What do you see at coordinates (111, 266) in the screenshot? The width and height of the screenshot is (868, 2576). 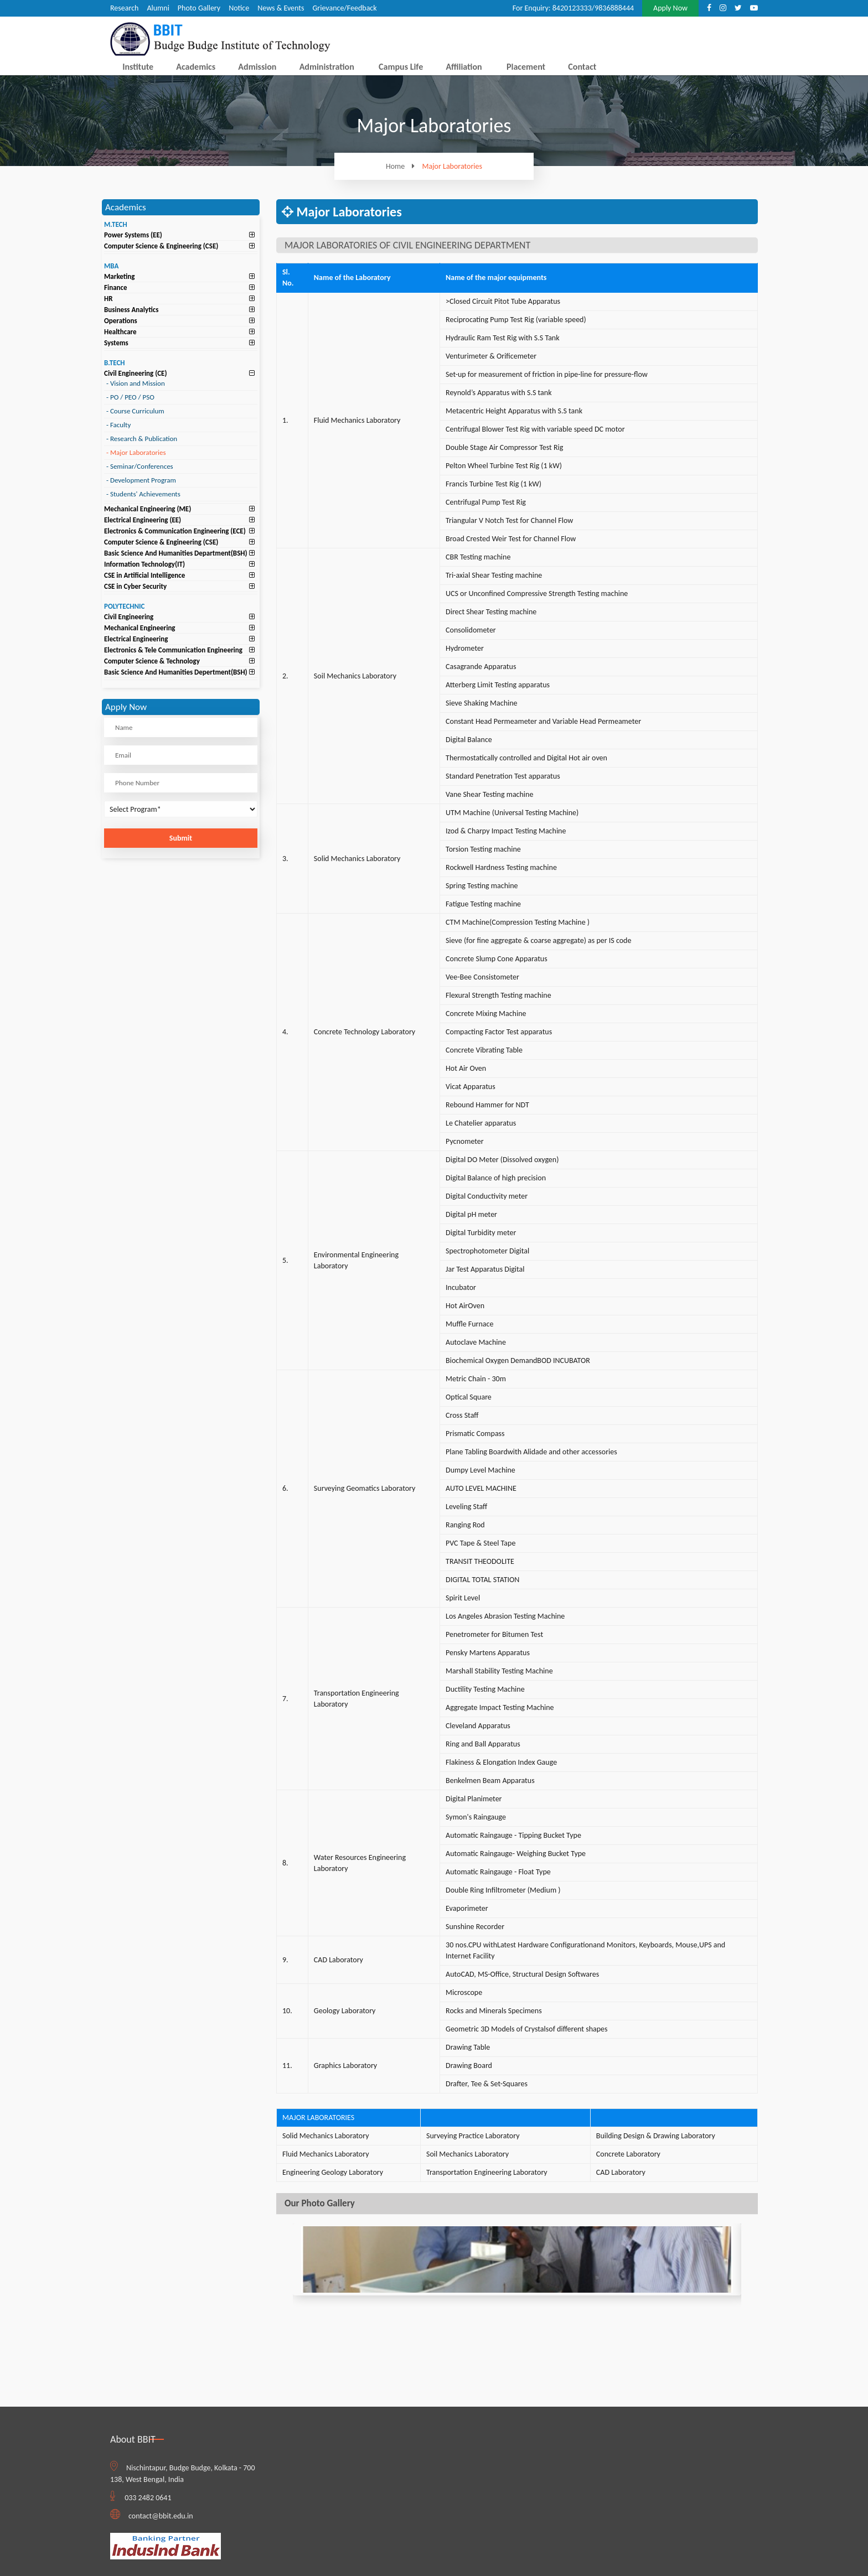 I see `MBA` at bounding box center [111, 266].